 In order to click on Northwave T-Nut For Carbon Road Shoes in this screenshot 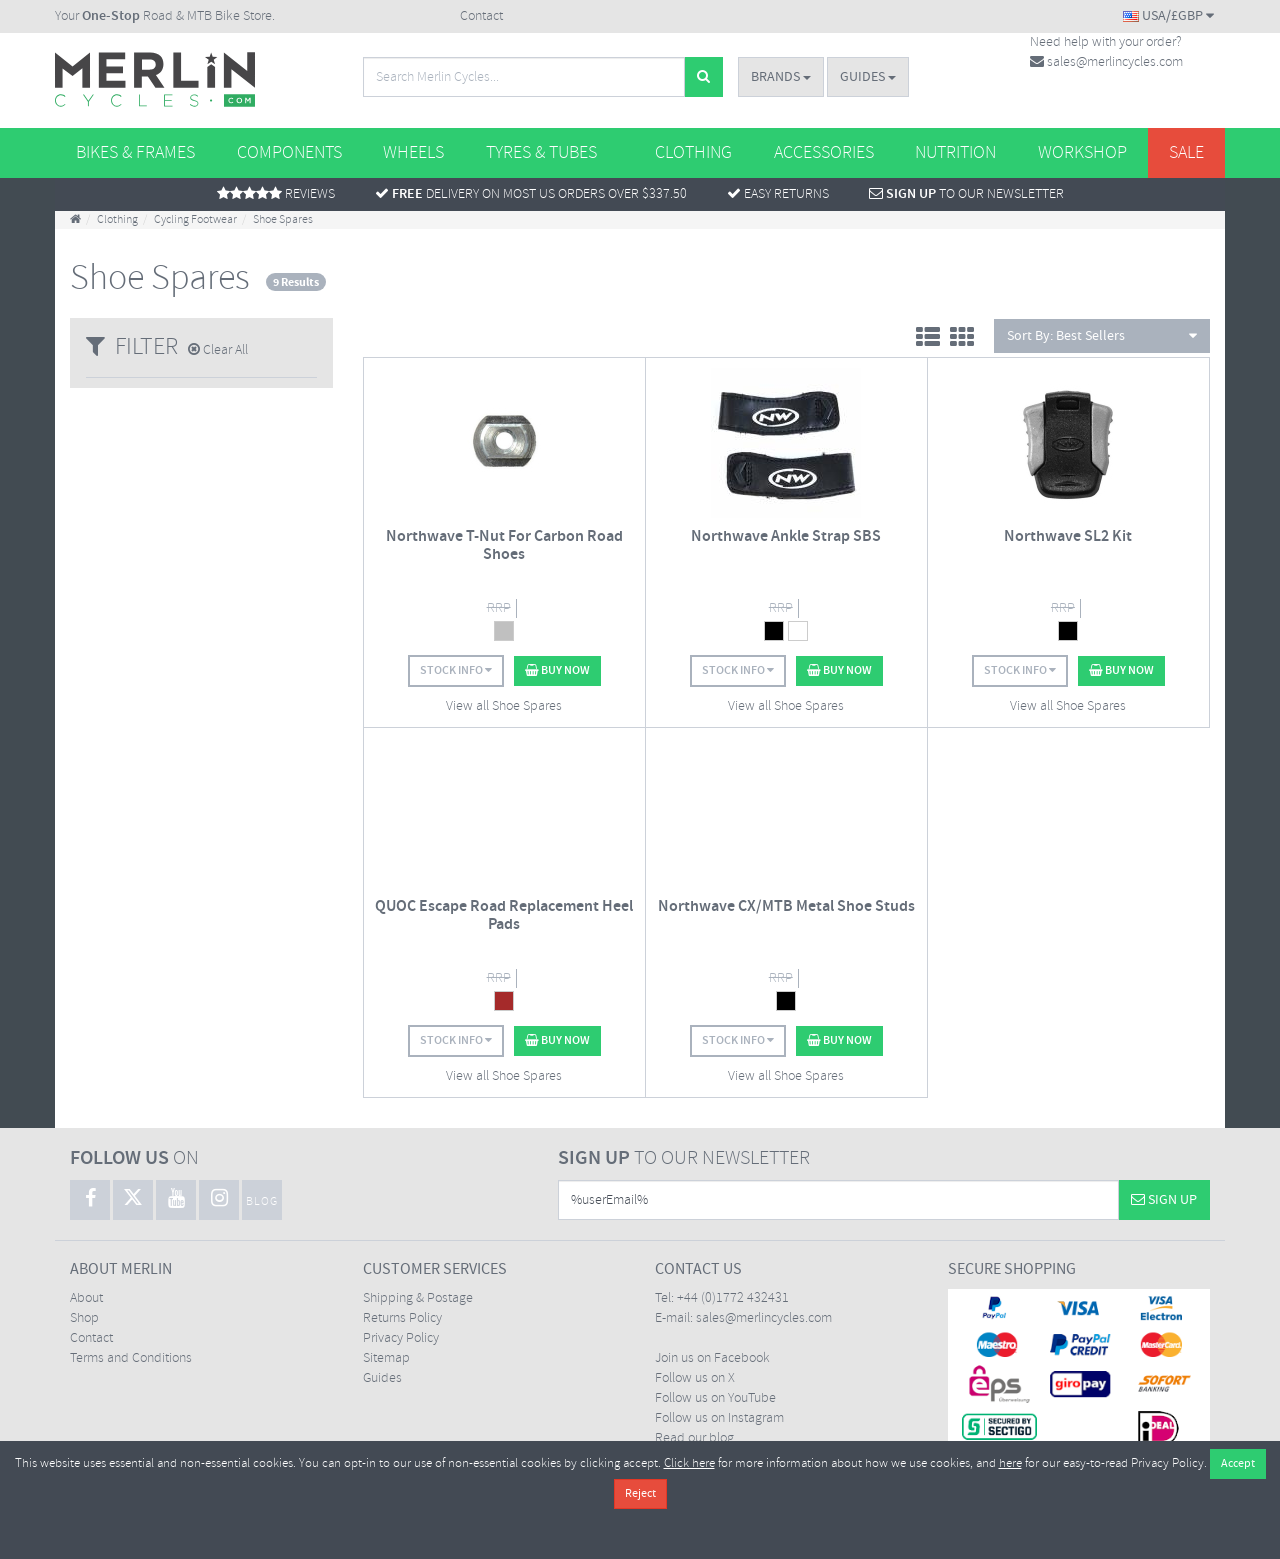, I will do `click(504, 545)`.